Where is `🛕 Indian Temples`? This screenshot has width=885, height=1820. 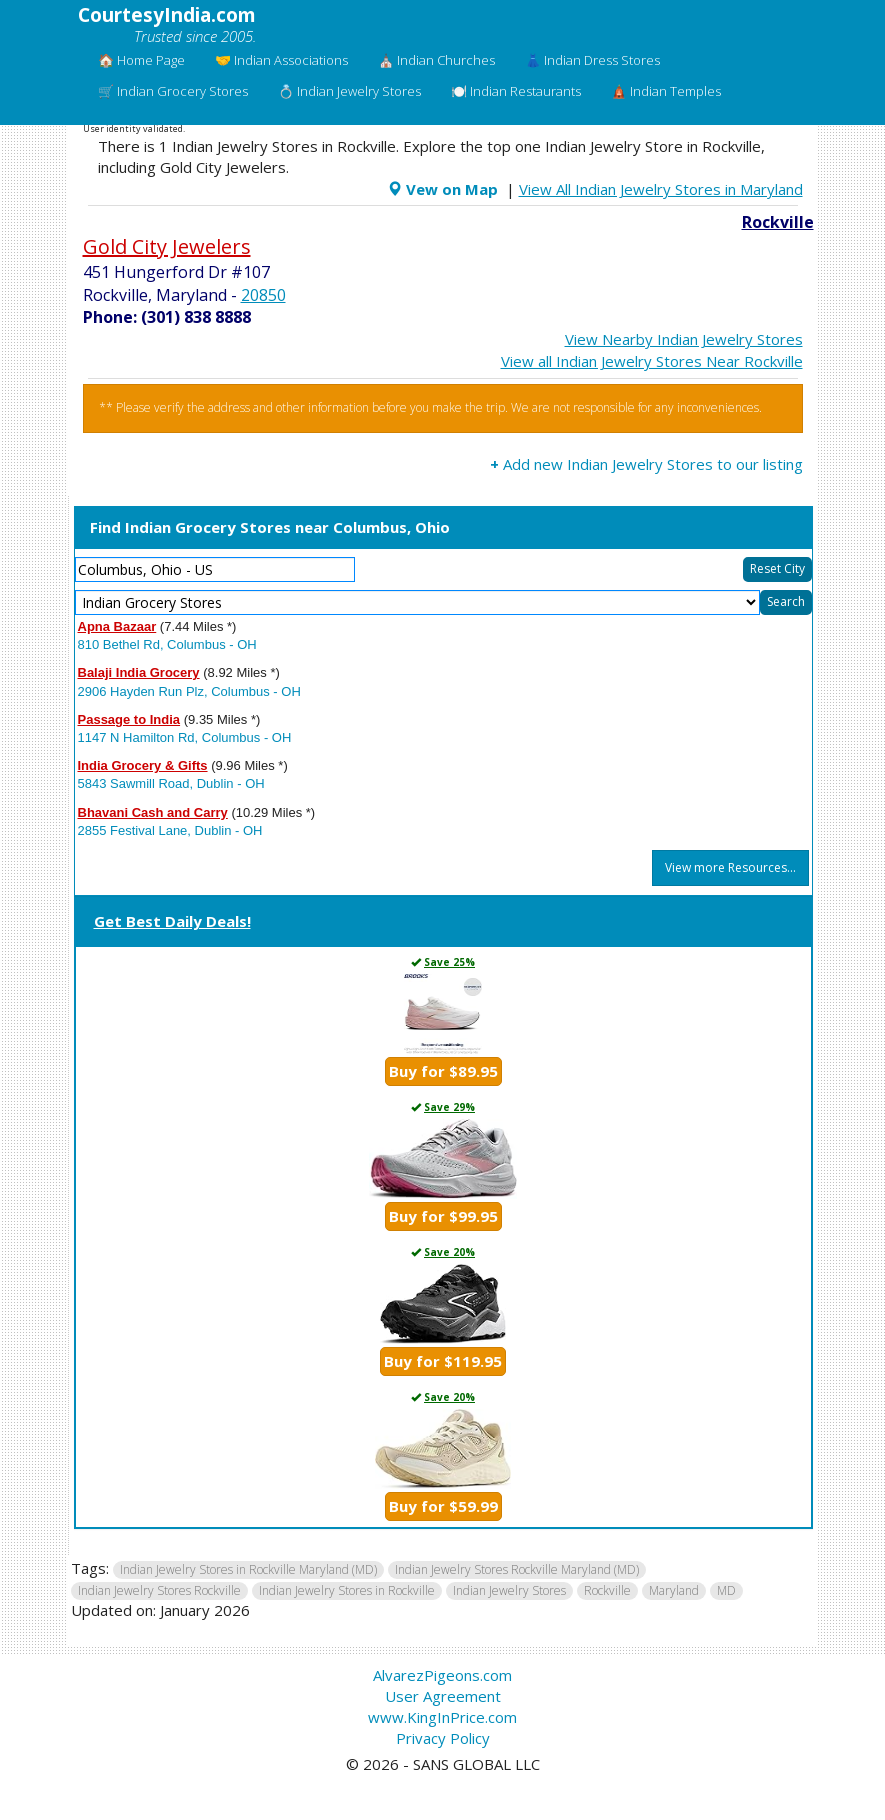 🛕 Indian Temples is located at coordinates (666, 91).